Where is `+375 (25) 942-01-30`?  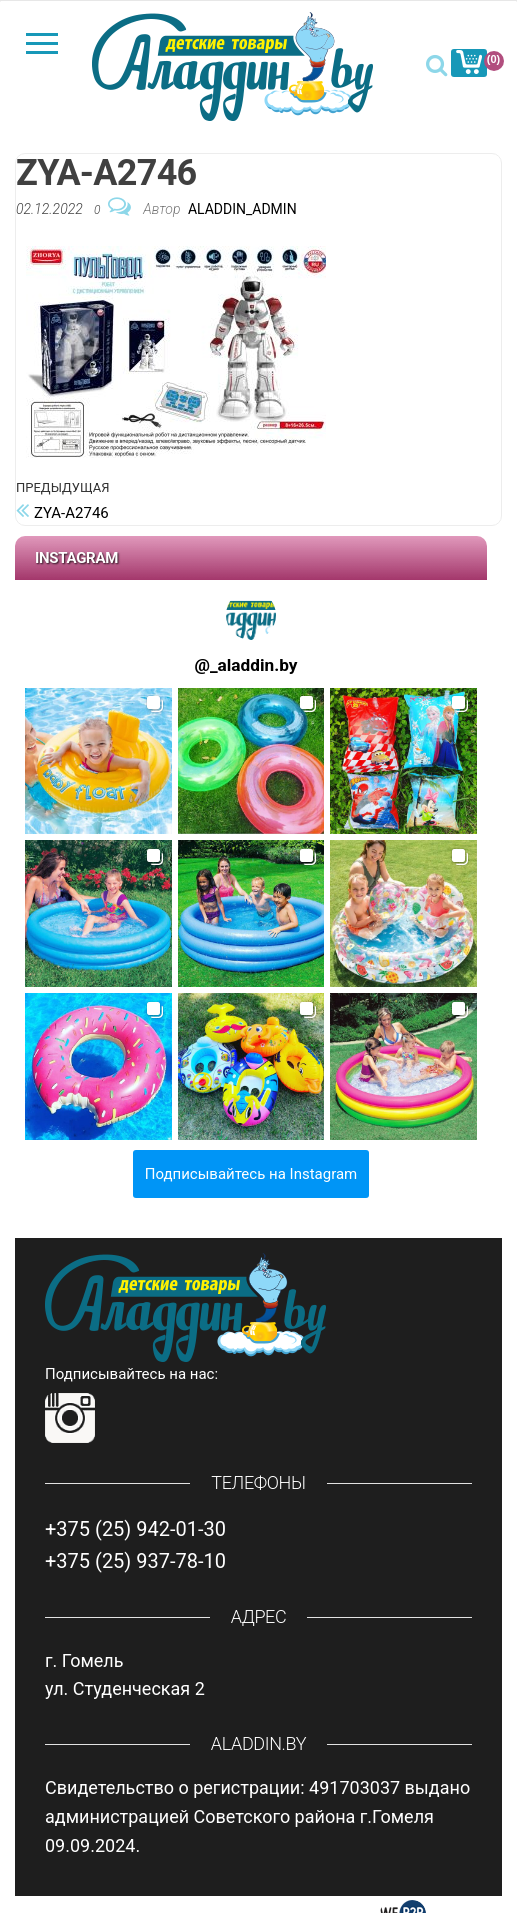 +375 (25) 942-01-30 is located at coordinates (135, 1529).